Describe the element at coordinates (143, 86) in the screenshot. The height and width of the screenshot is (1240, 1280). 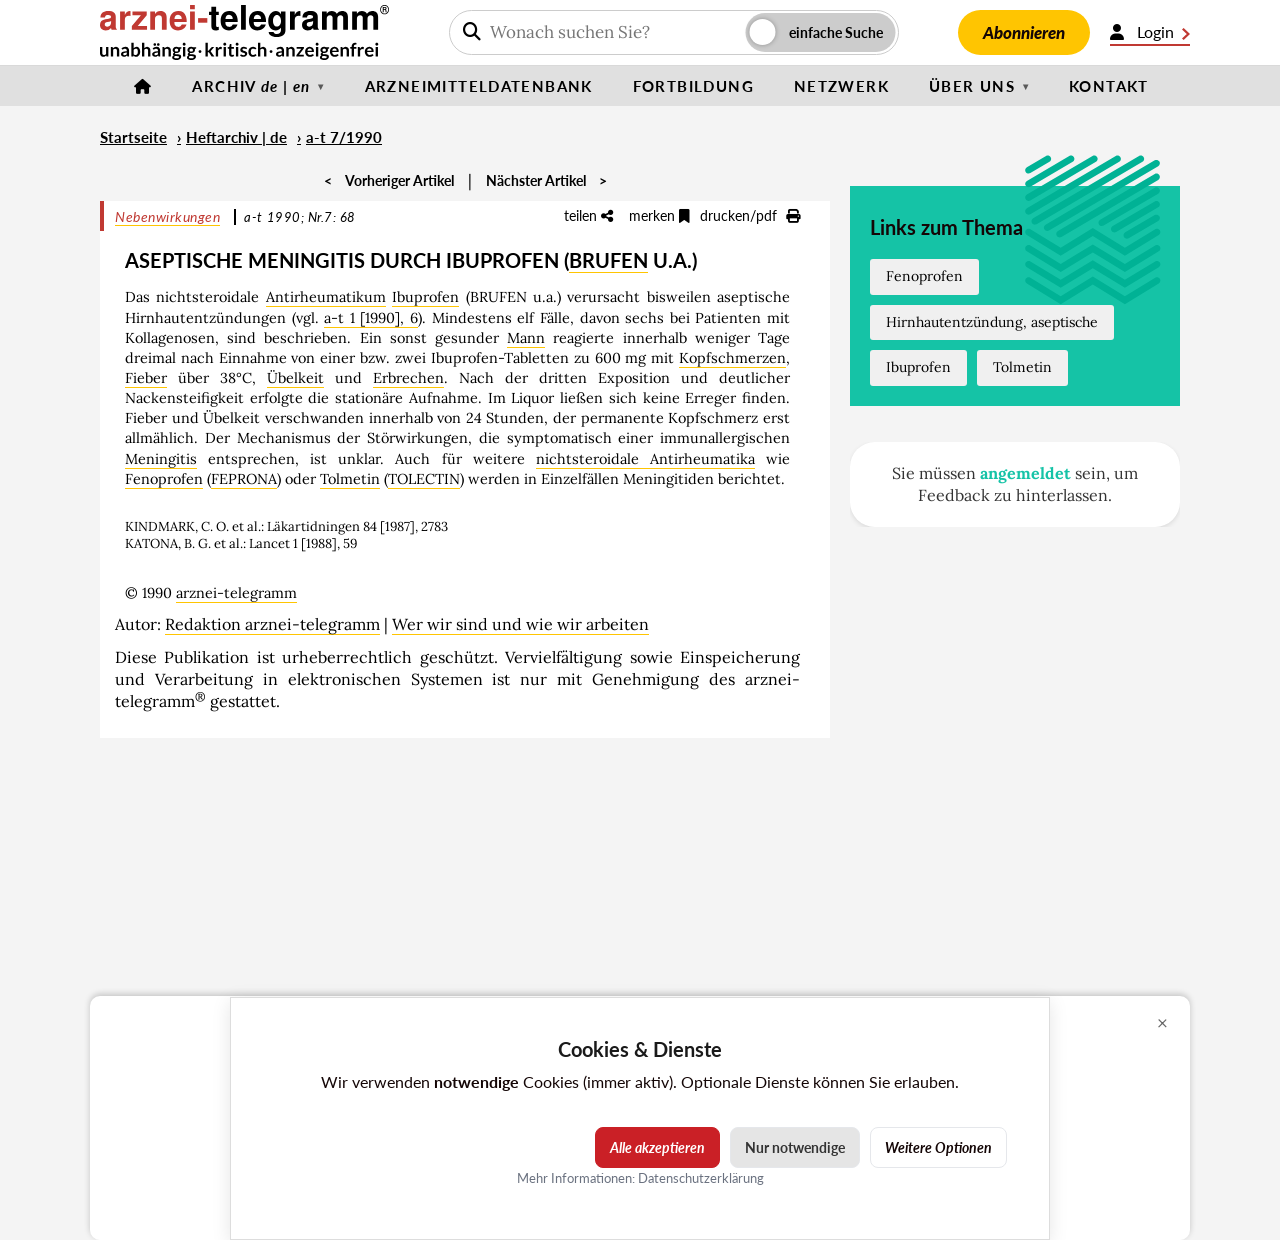
I see `[Startseite]` at that location.